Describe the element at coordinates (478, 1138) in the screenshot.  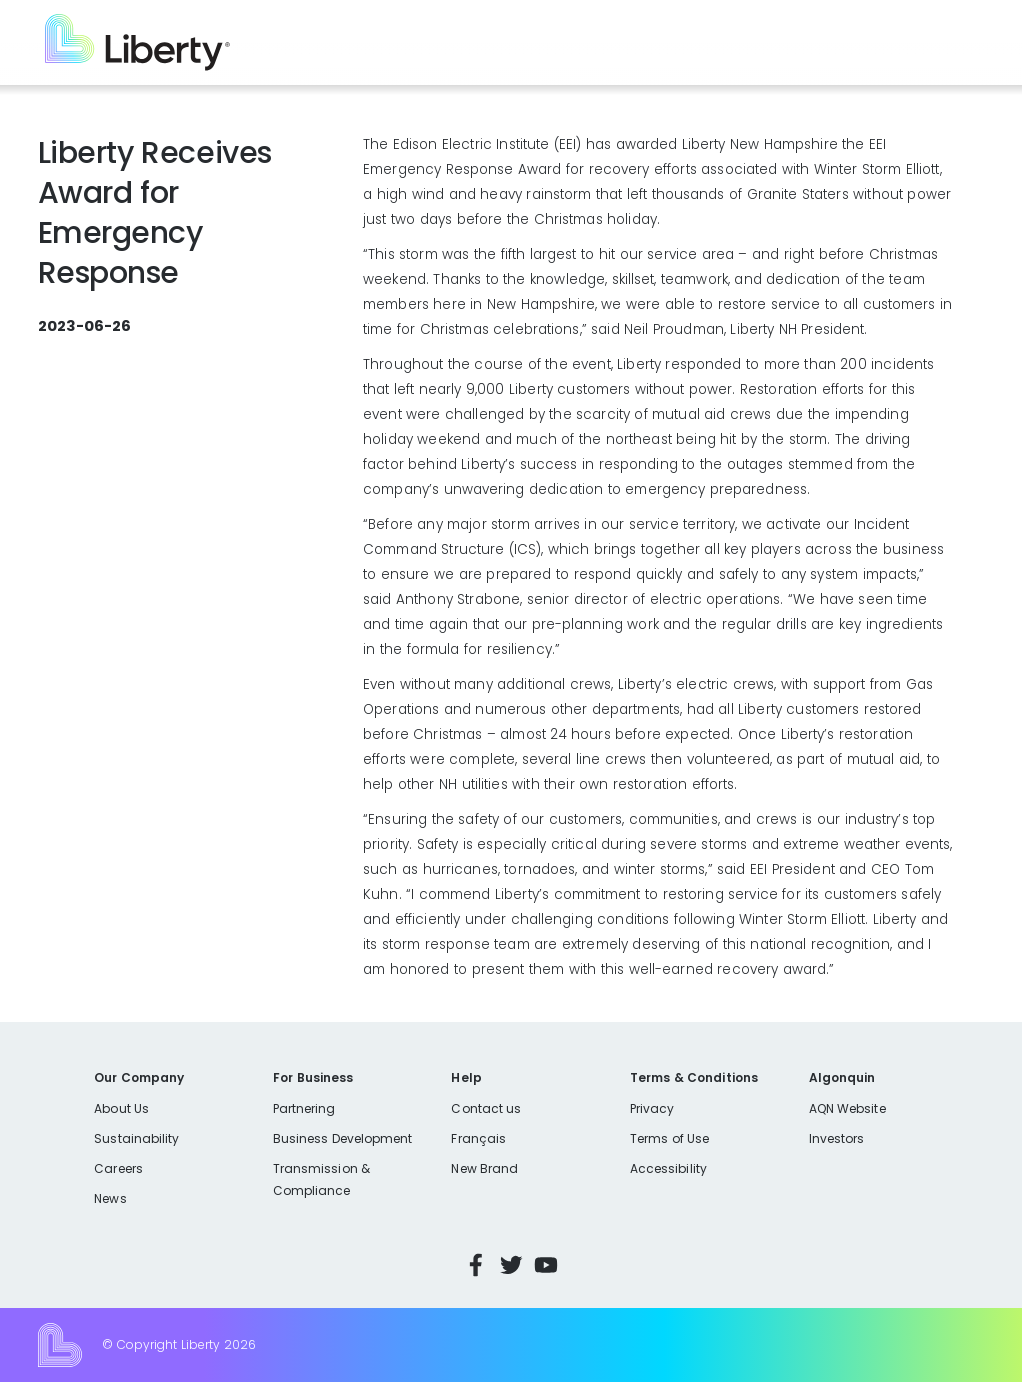
I see `Français` at that location.